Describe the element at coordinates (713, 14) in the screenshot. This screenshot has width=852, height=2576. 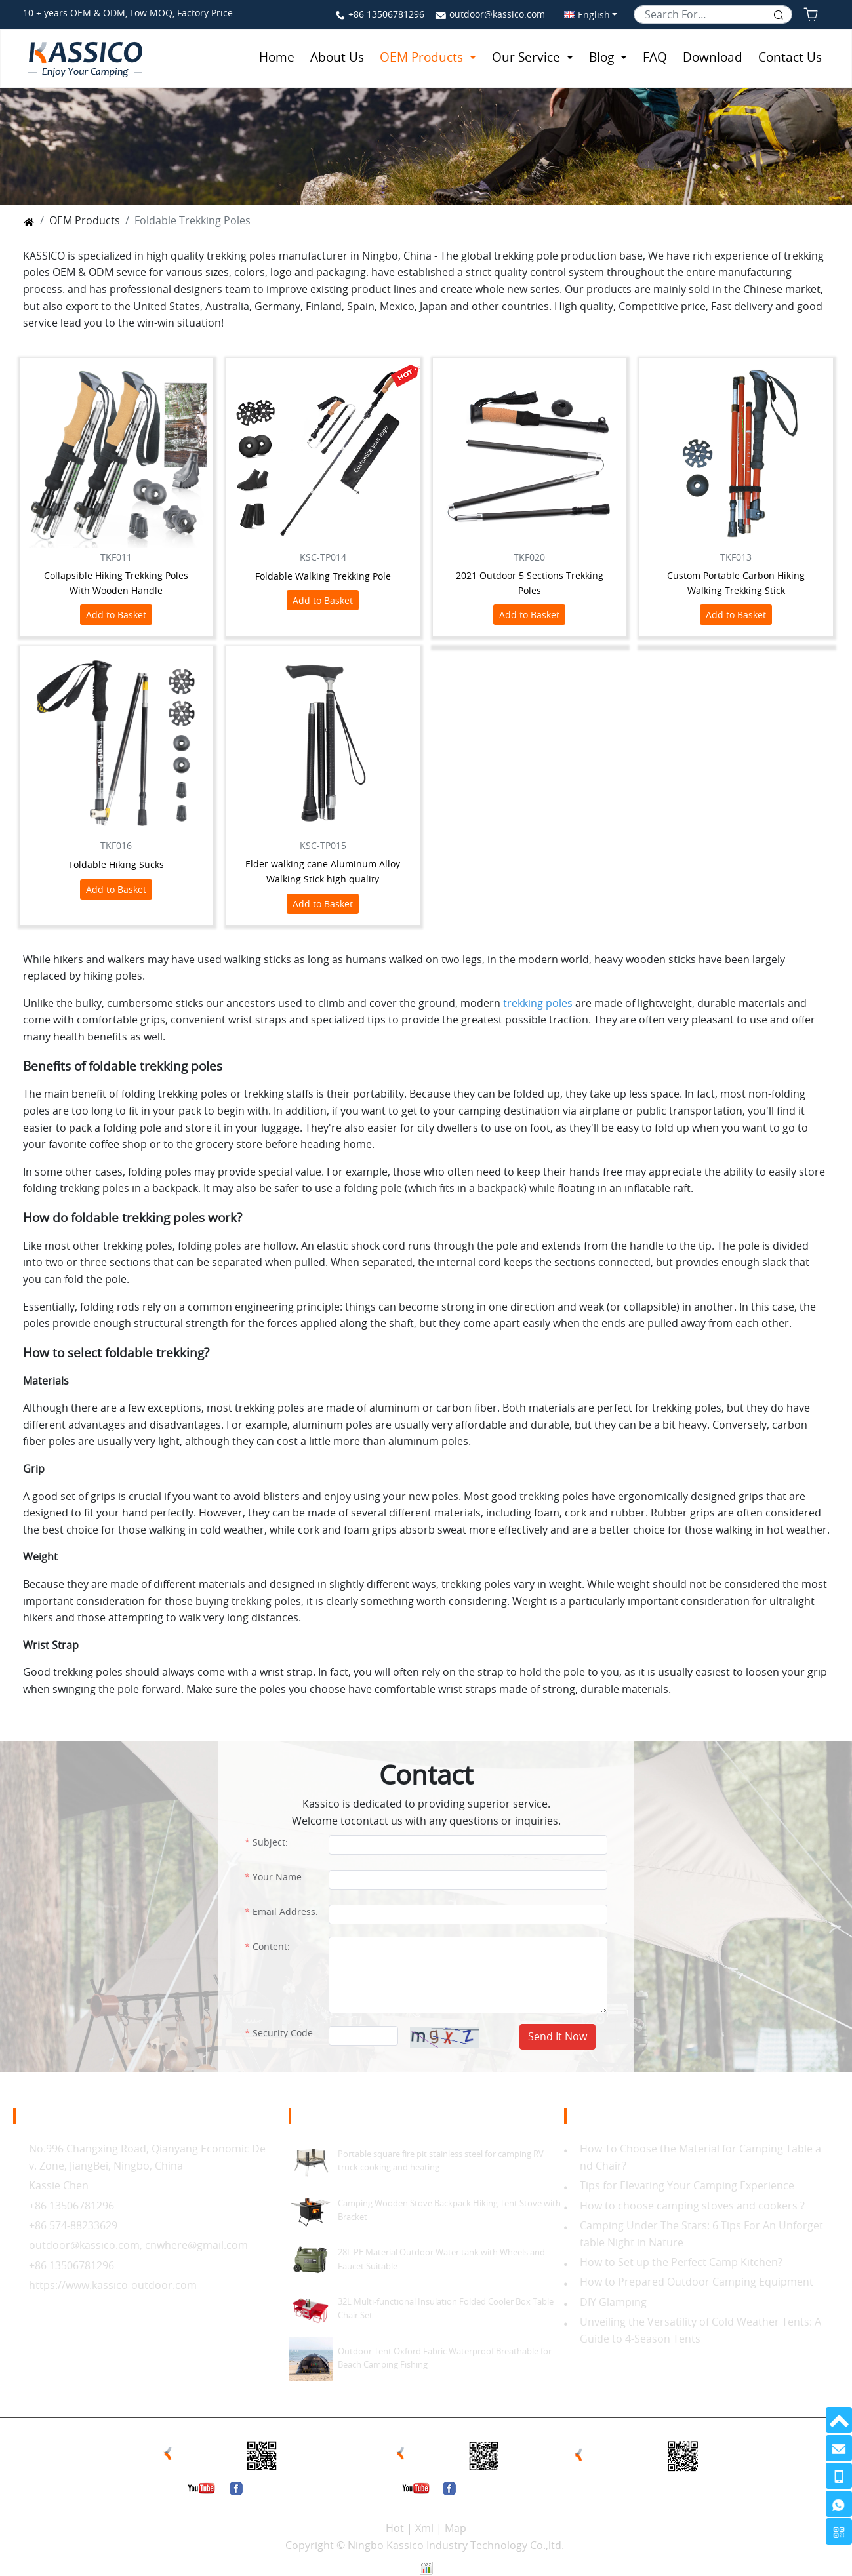
I see `[Search]` at that location.